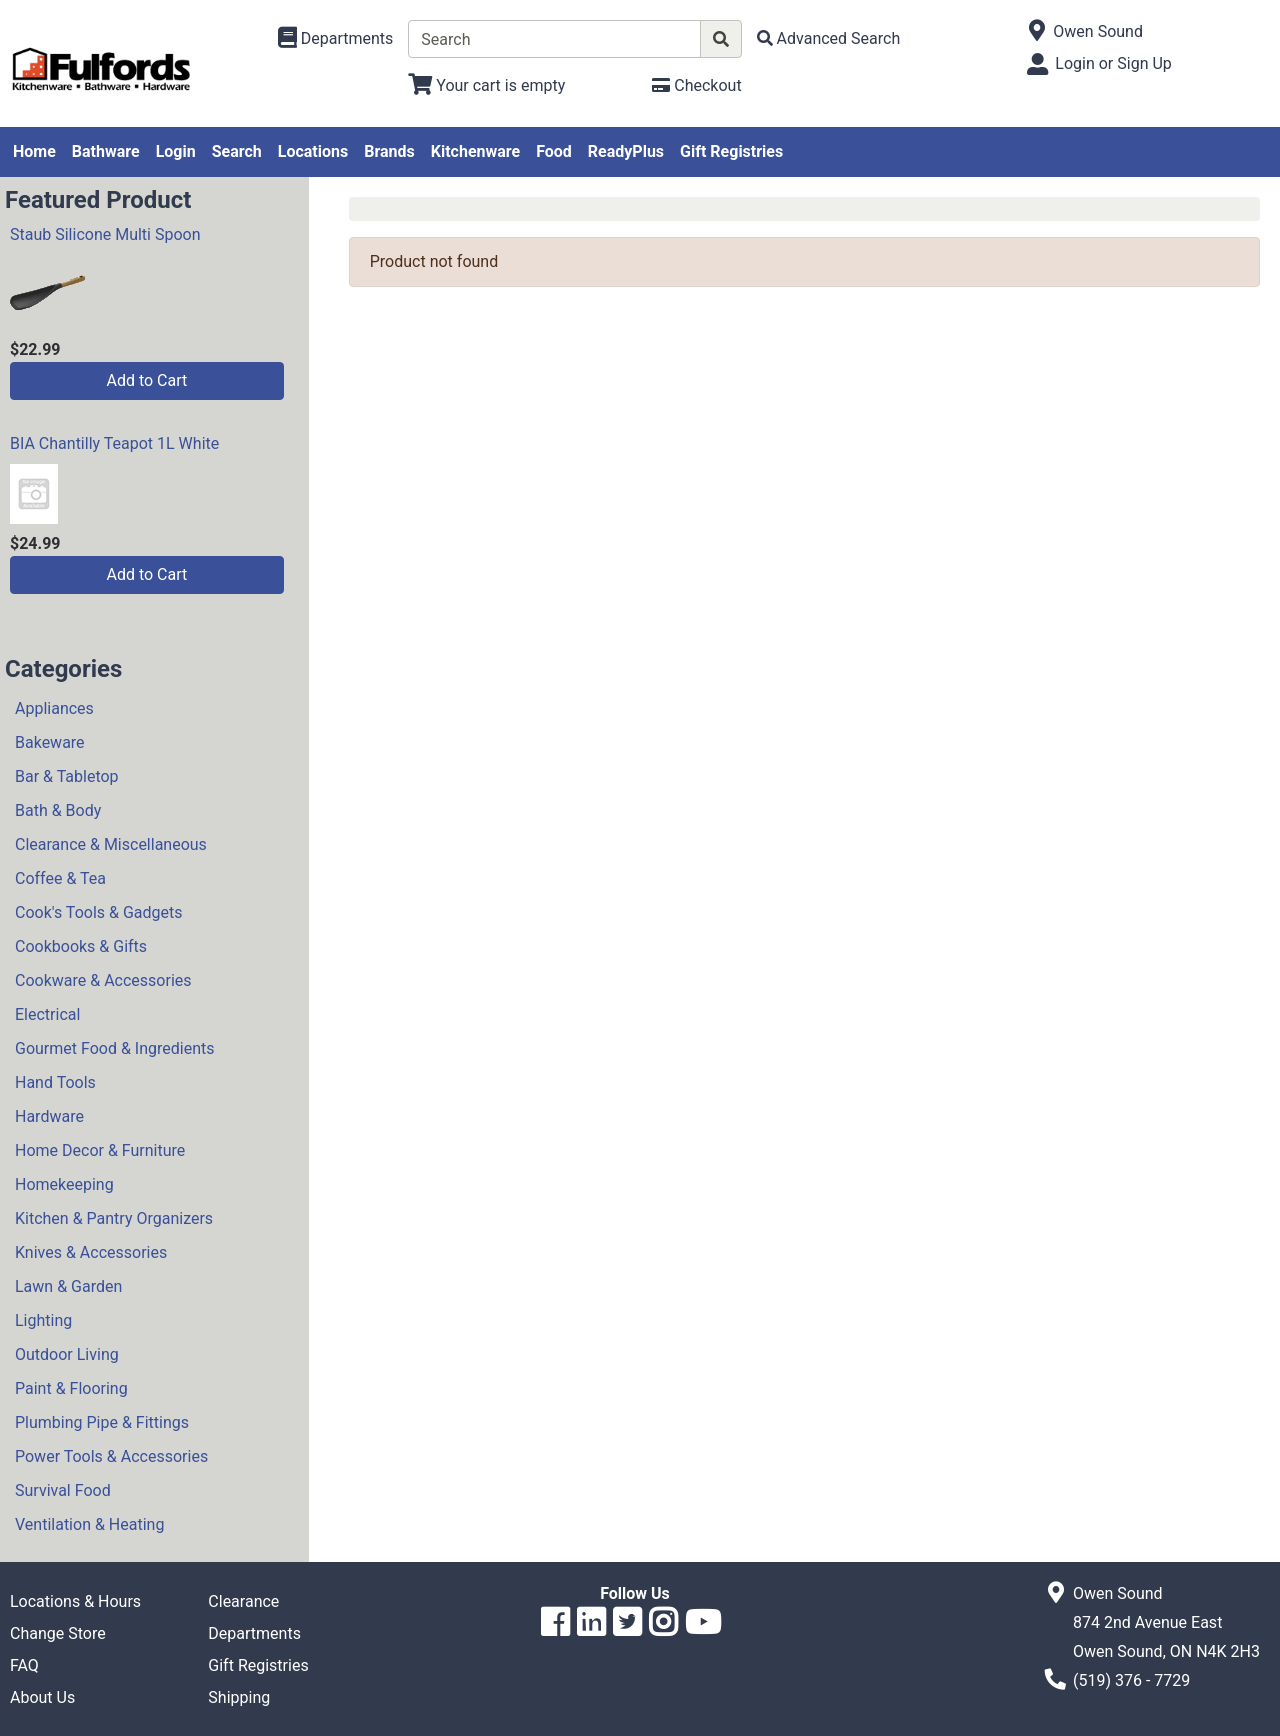 This screenshot has height=1736, width=1280. I want to click on Locations & Hours, so click(75, 1601).